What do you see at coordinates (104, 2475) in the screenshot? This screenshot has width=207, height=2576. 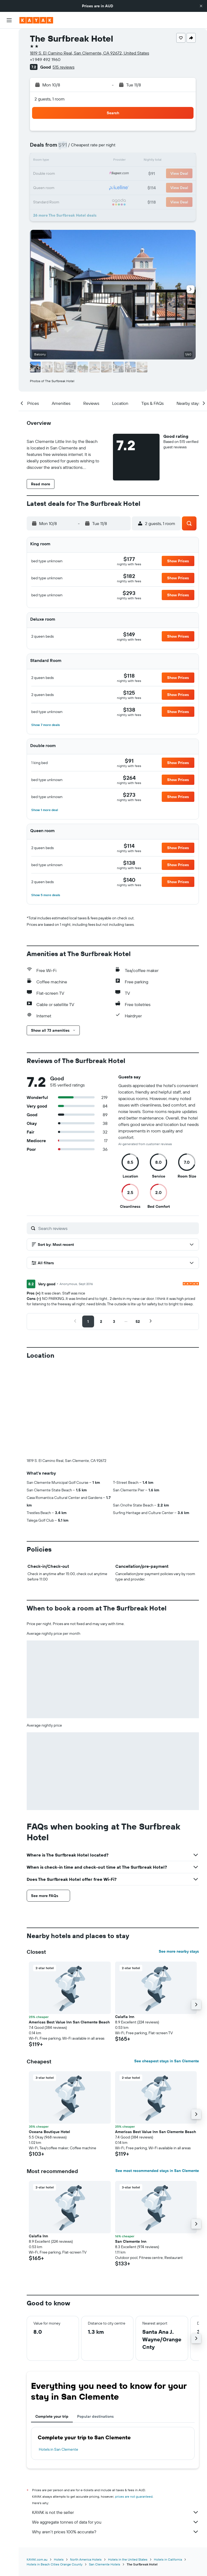 I see `San Clemente Hotels` at bounding box center [104, 2475].